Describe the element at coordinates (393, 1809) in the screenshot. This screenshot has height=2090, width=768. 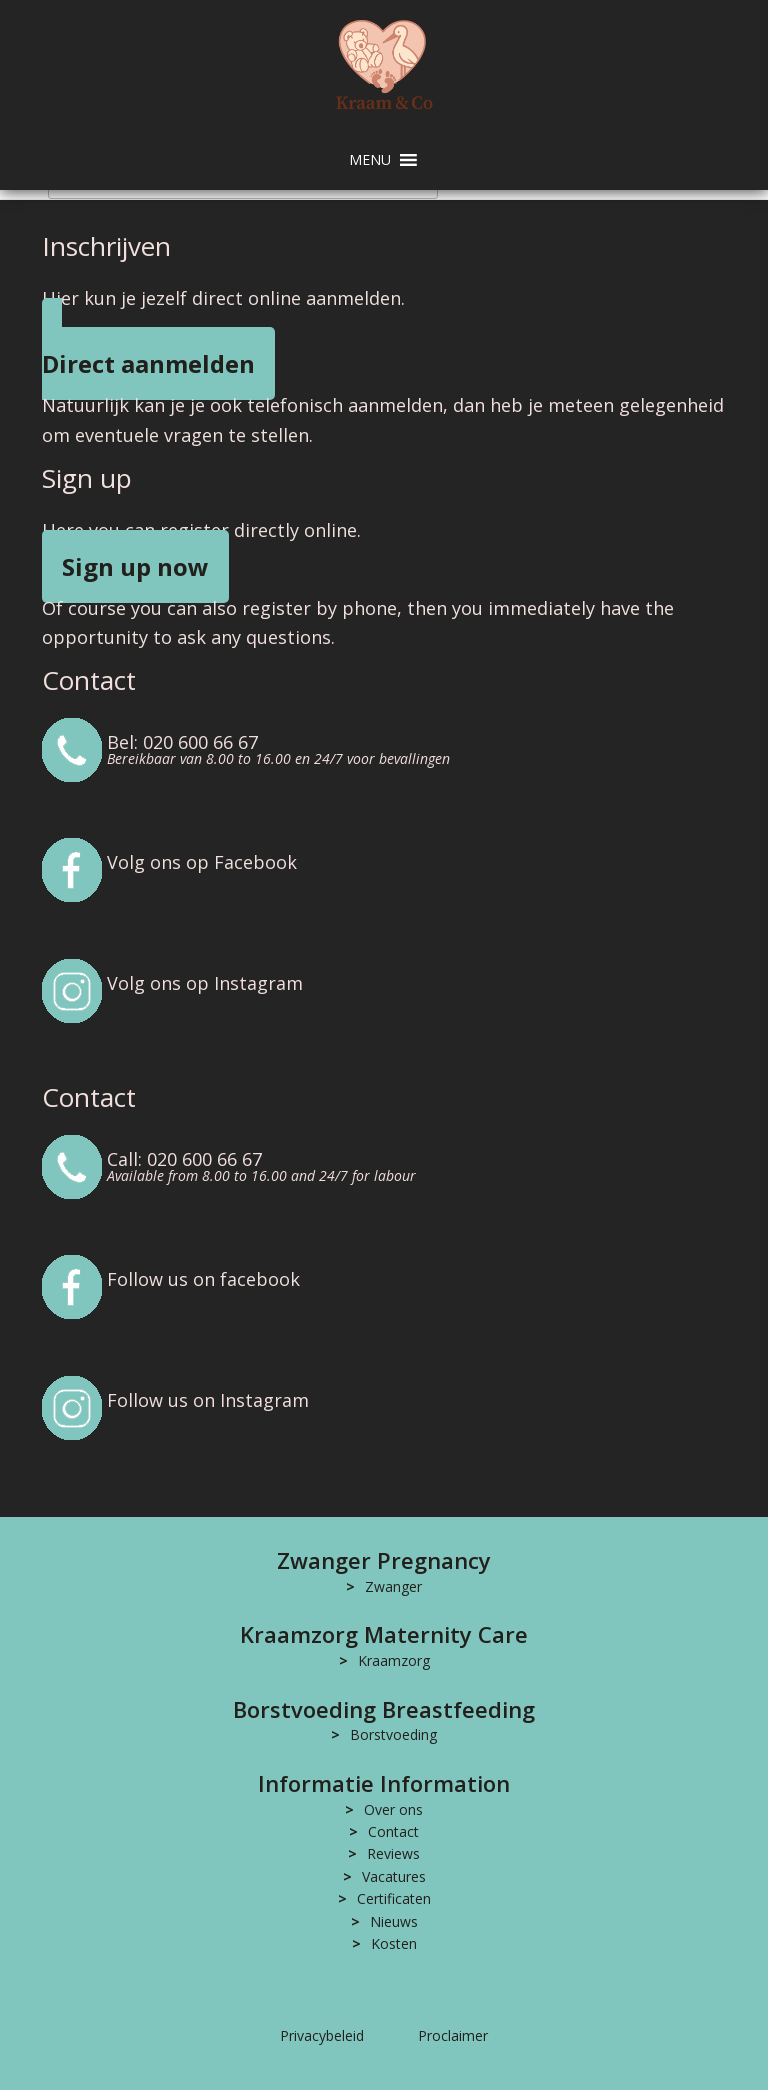
I see `Over ons` at that location.